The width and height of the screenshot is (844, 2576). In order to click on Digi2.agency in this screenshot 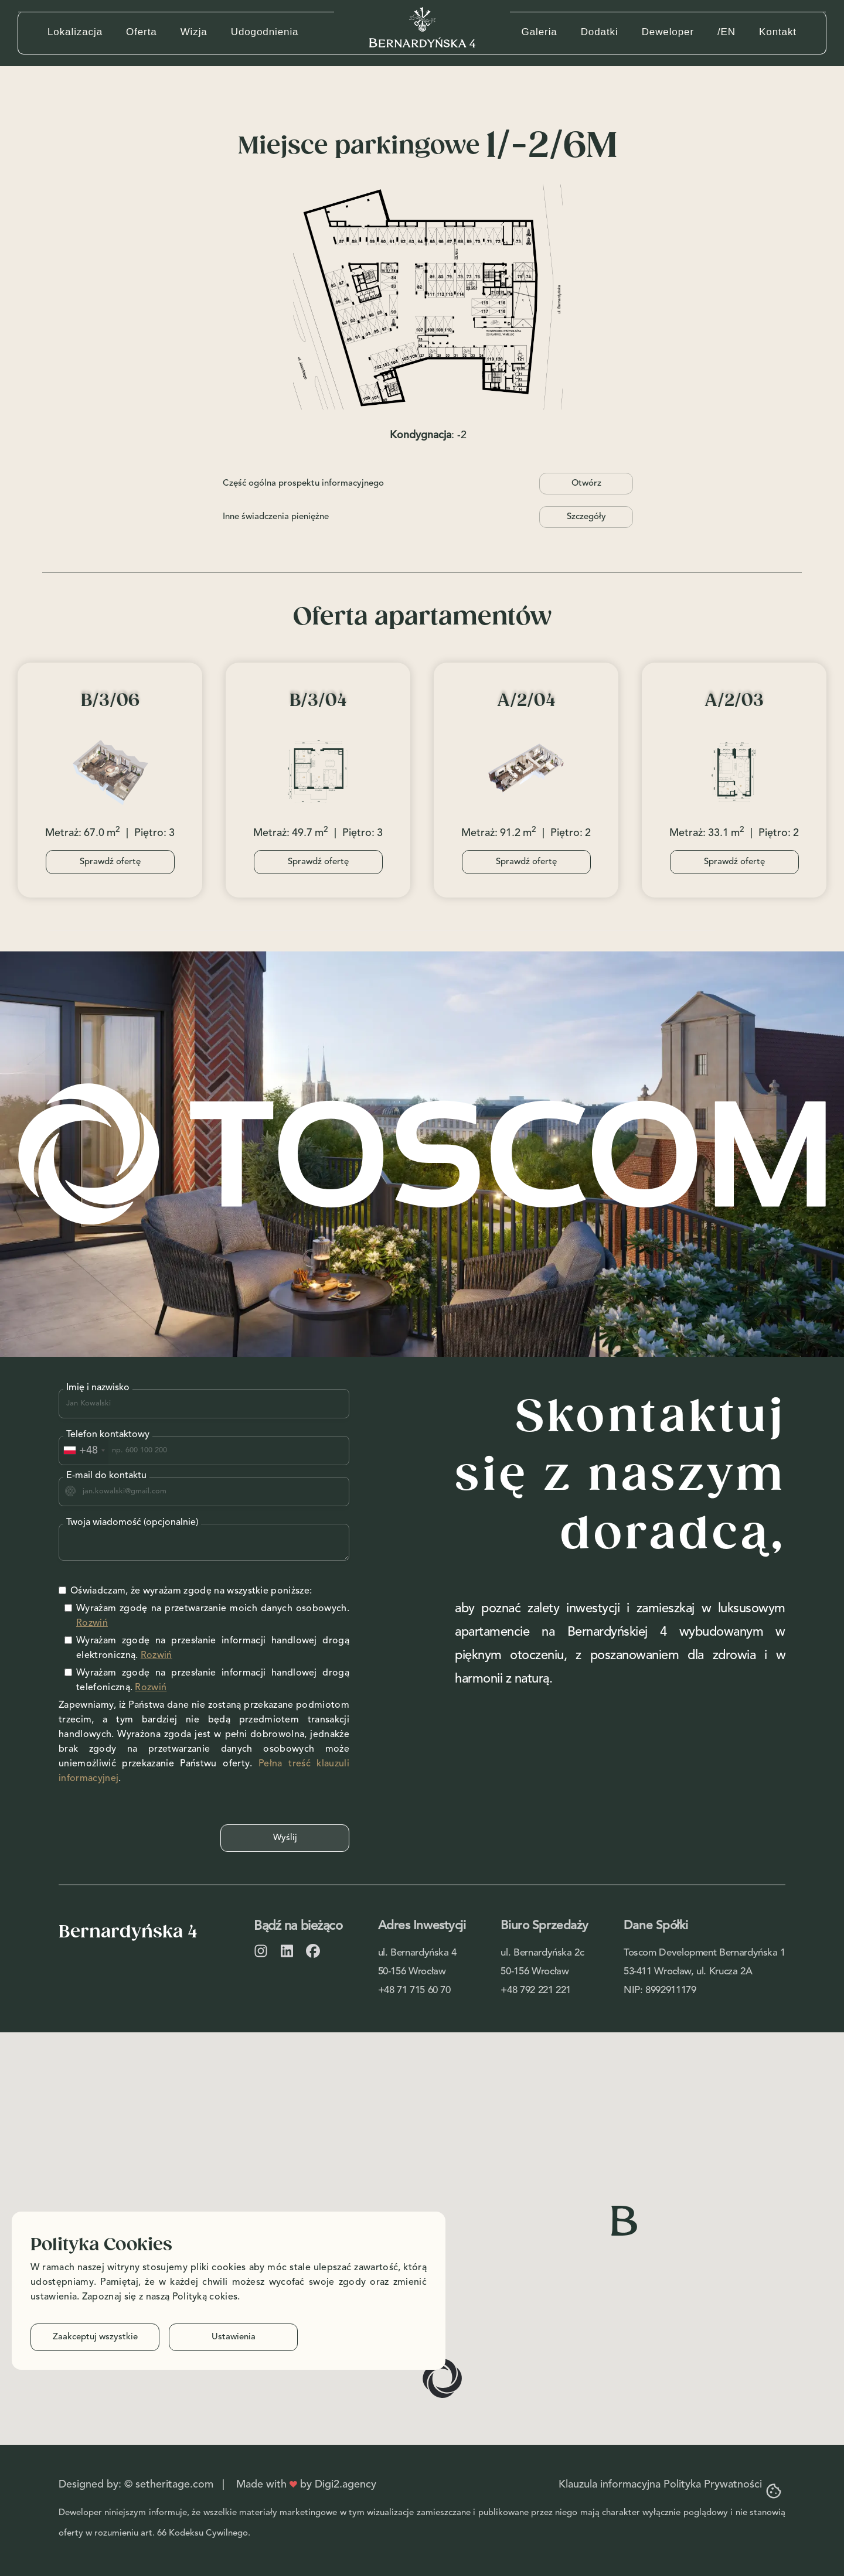, I will do `click(345, 2484)`.